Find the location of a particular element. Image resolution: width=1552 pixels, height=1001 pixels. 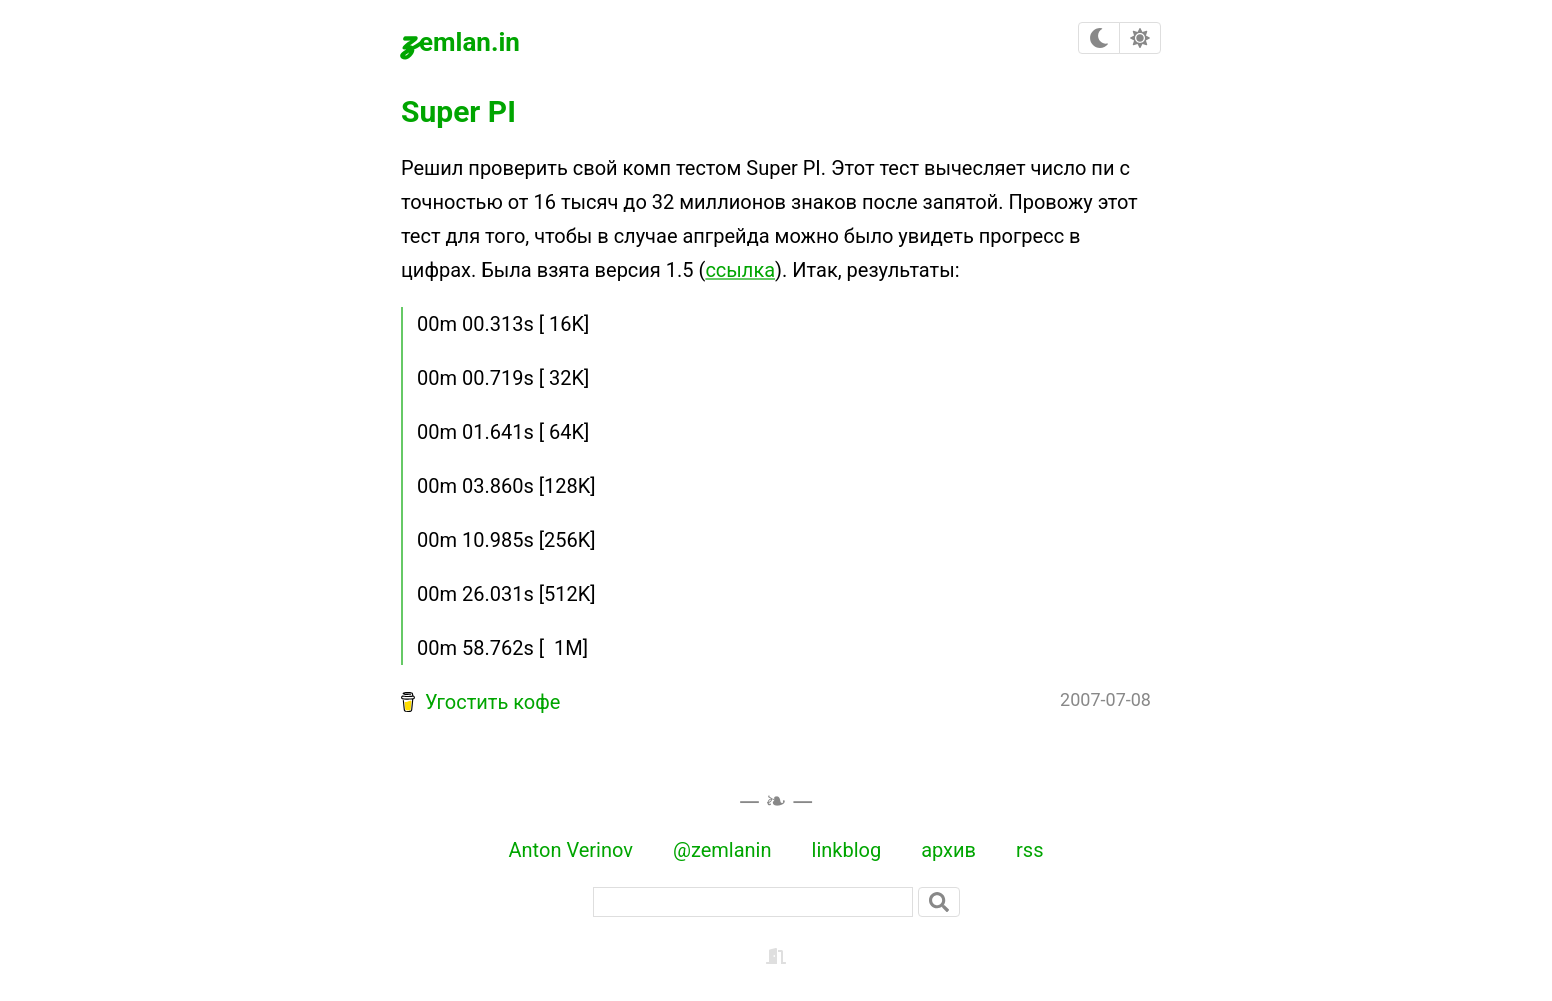

Anton Verinov is located at coordinates (571, 850).